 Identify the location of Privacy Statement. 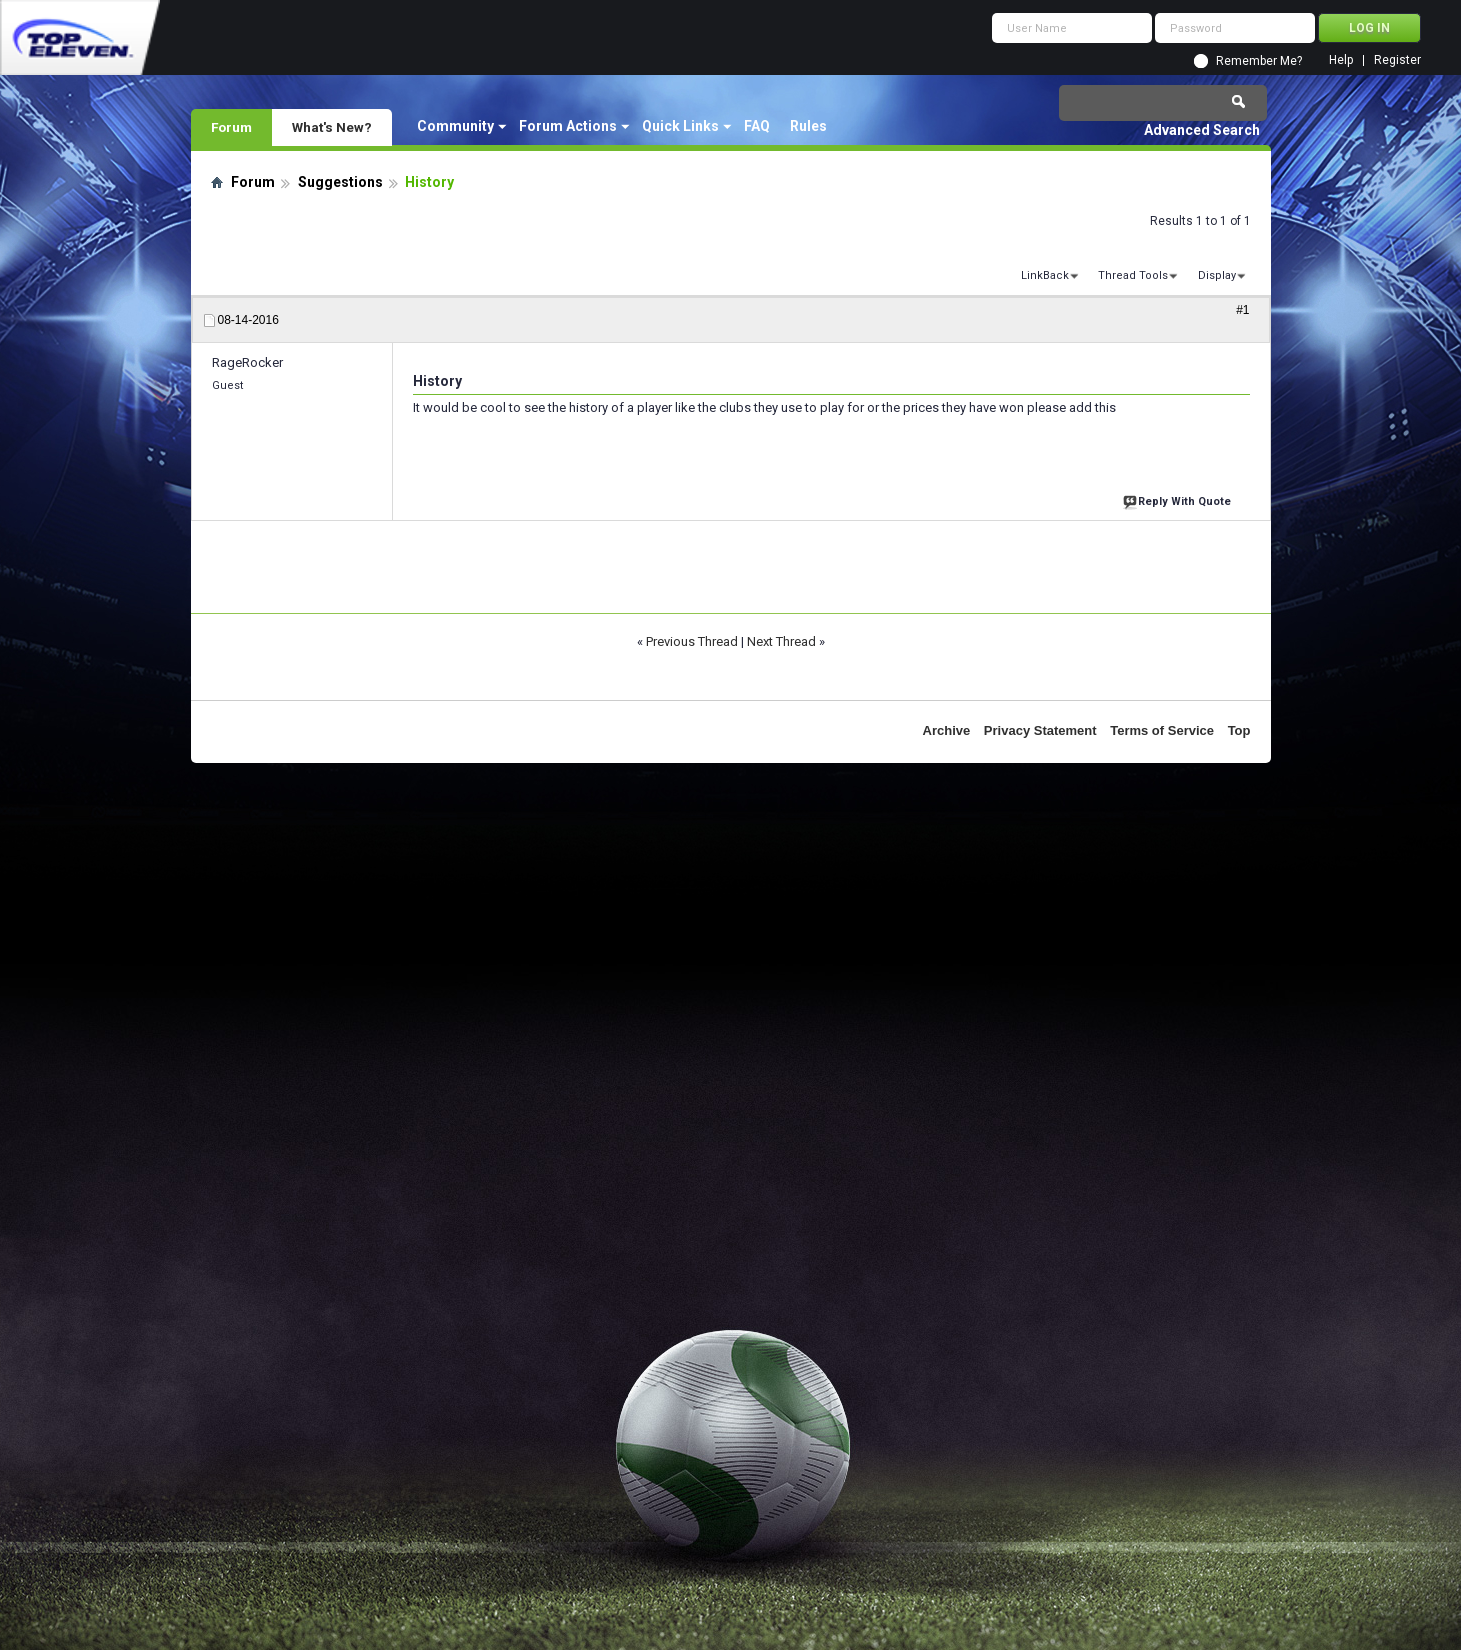
(1040, 730).